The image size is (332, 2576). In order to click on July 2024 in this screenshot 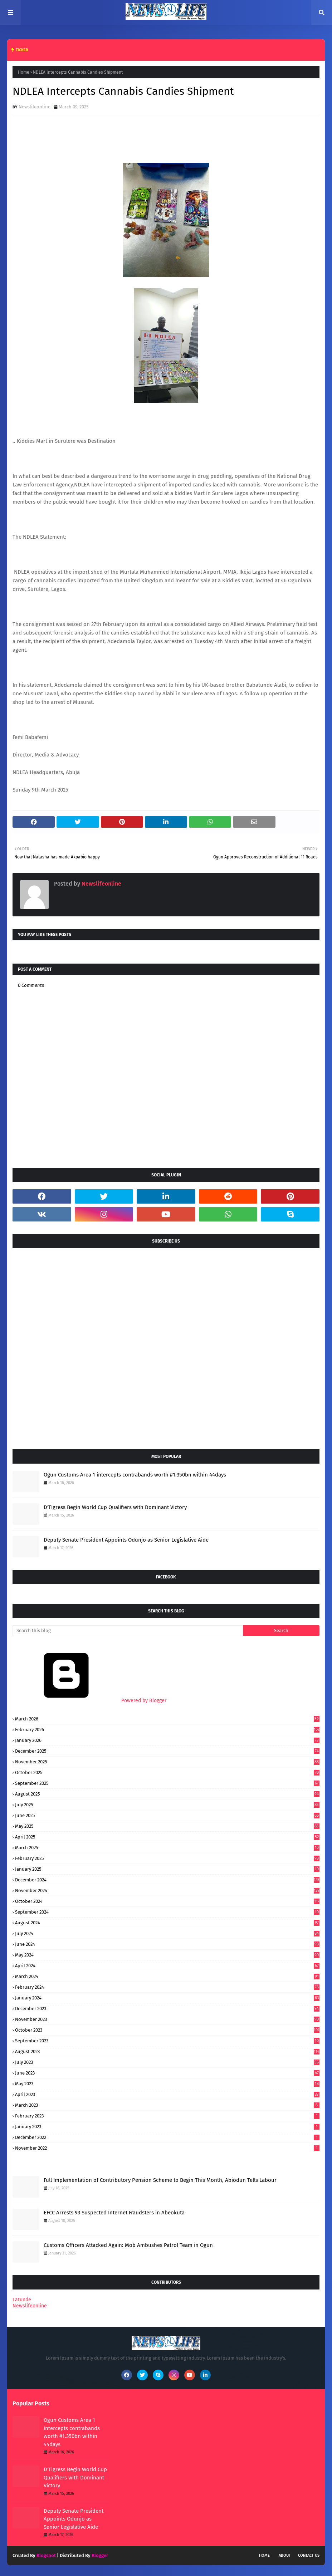, I will do `click(167, 1933)`.